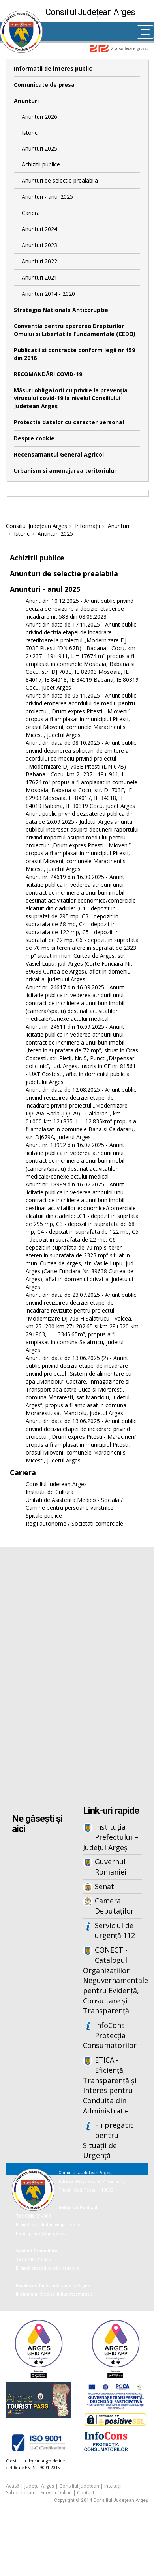 This screenshot has height=2576, width=154. What do you see at coordinates (48, 374) in the screenshot?
I see `RECOMANDĂRI COVID-19` at bounding box center [48, 374].